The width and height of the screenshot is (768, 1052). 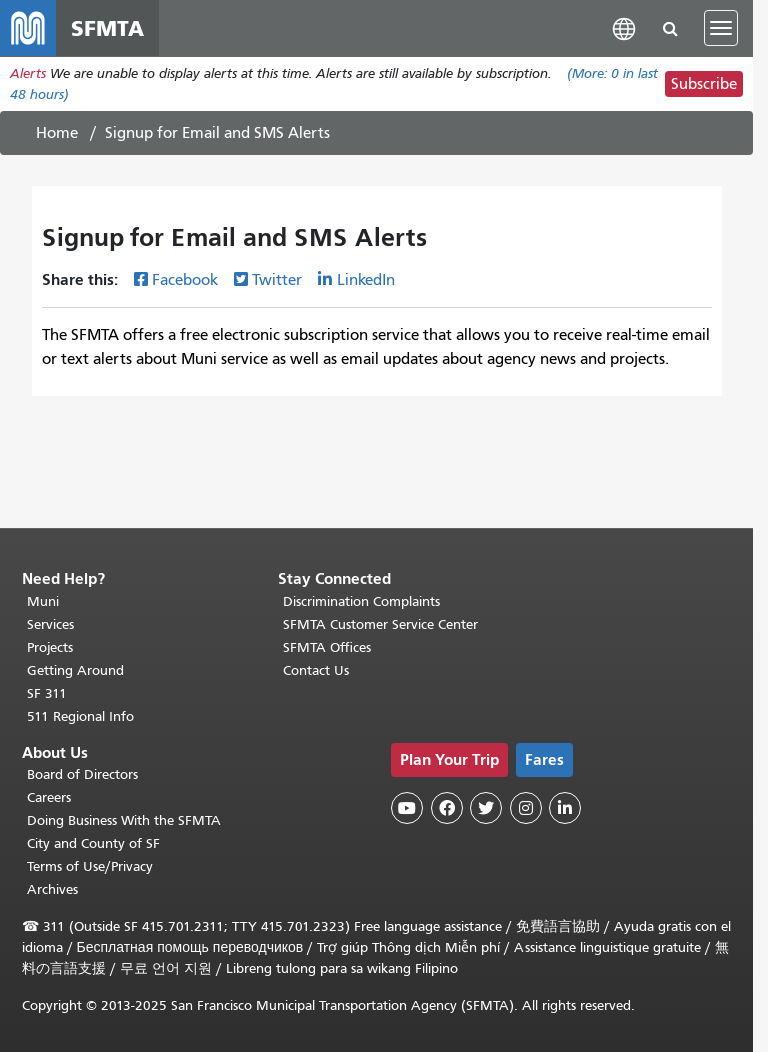 What do you see at coordinates (49, 797) in the screenshot?
I see `Careers` at bounding box center [49, 797].